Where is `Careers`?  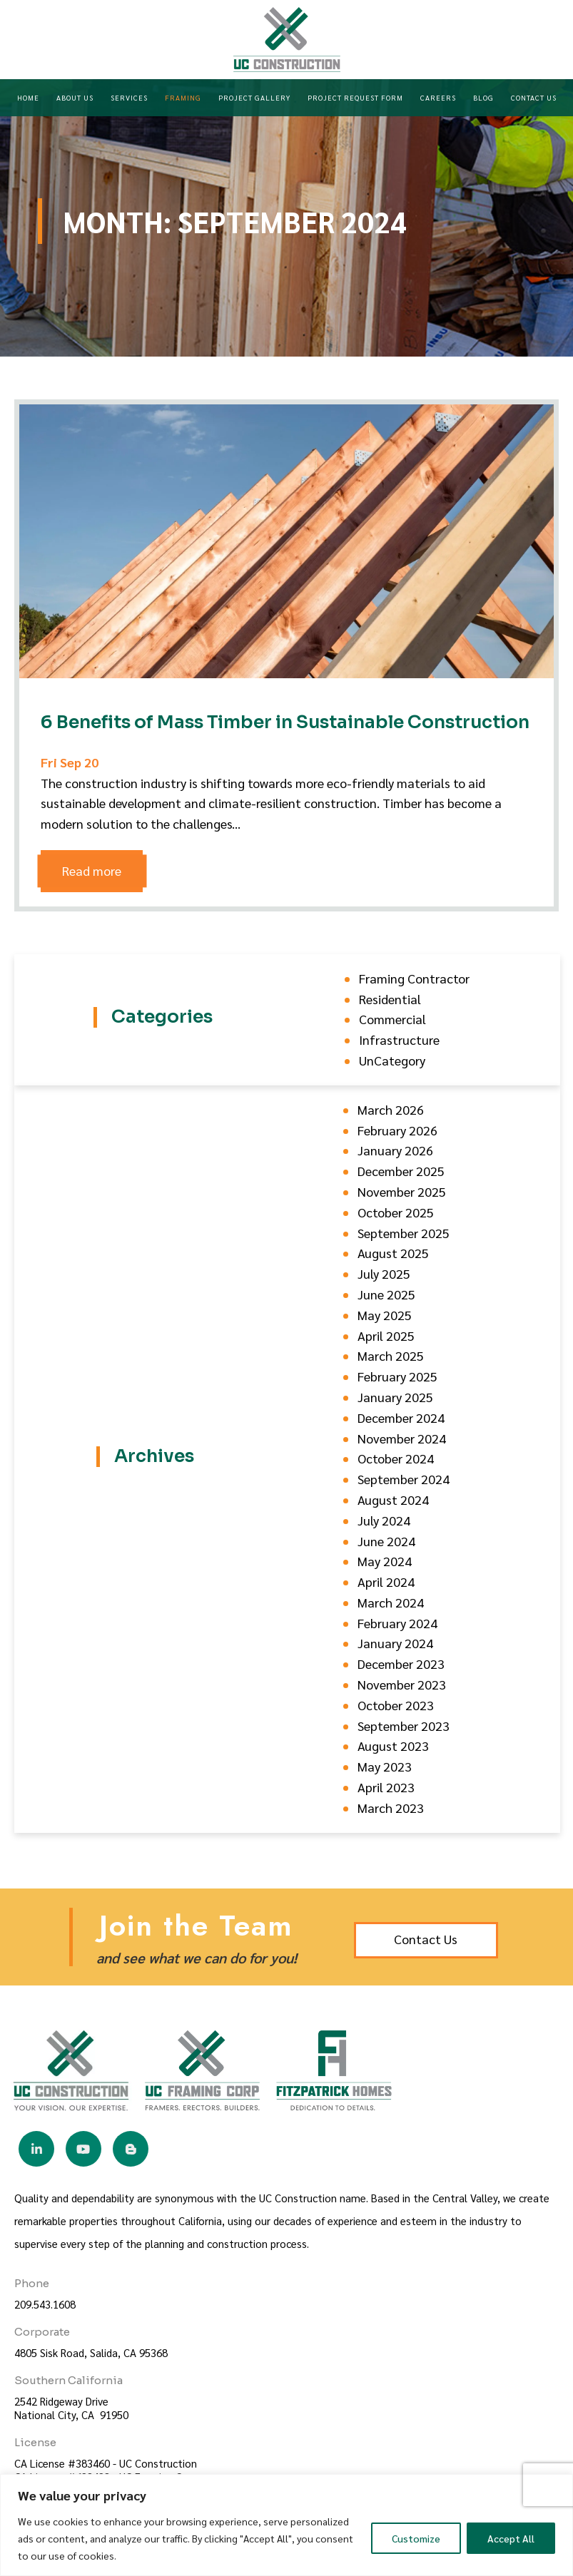 Careers is located at coordinates (438, 97).